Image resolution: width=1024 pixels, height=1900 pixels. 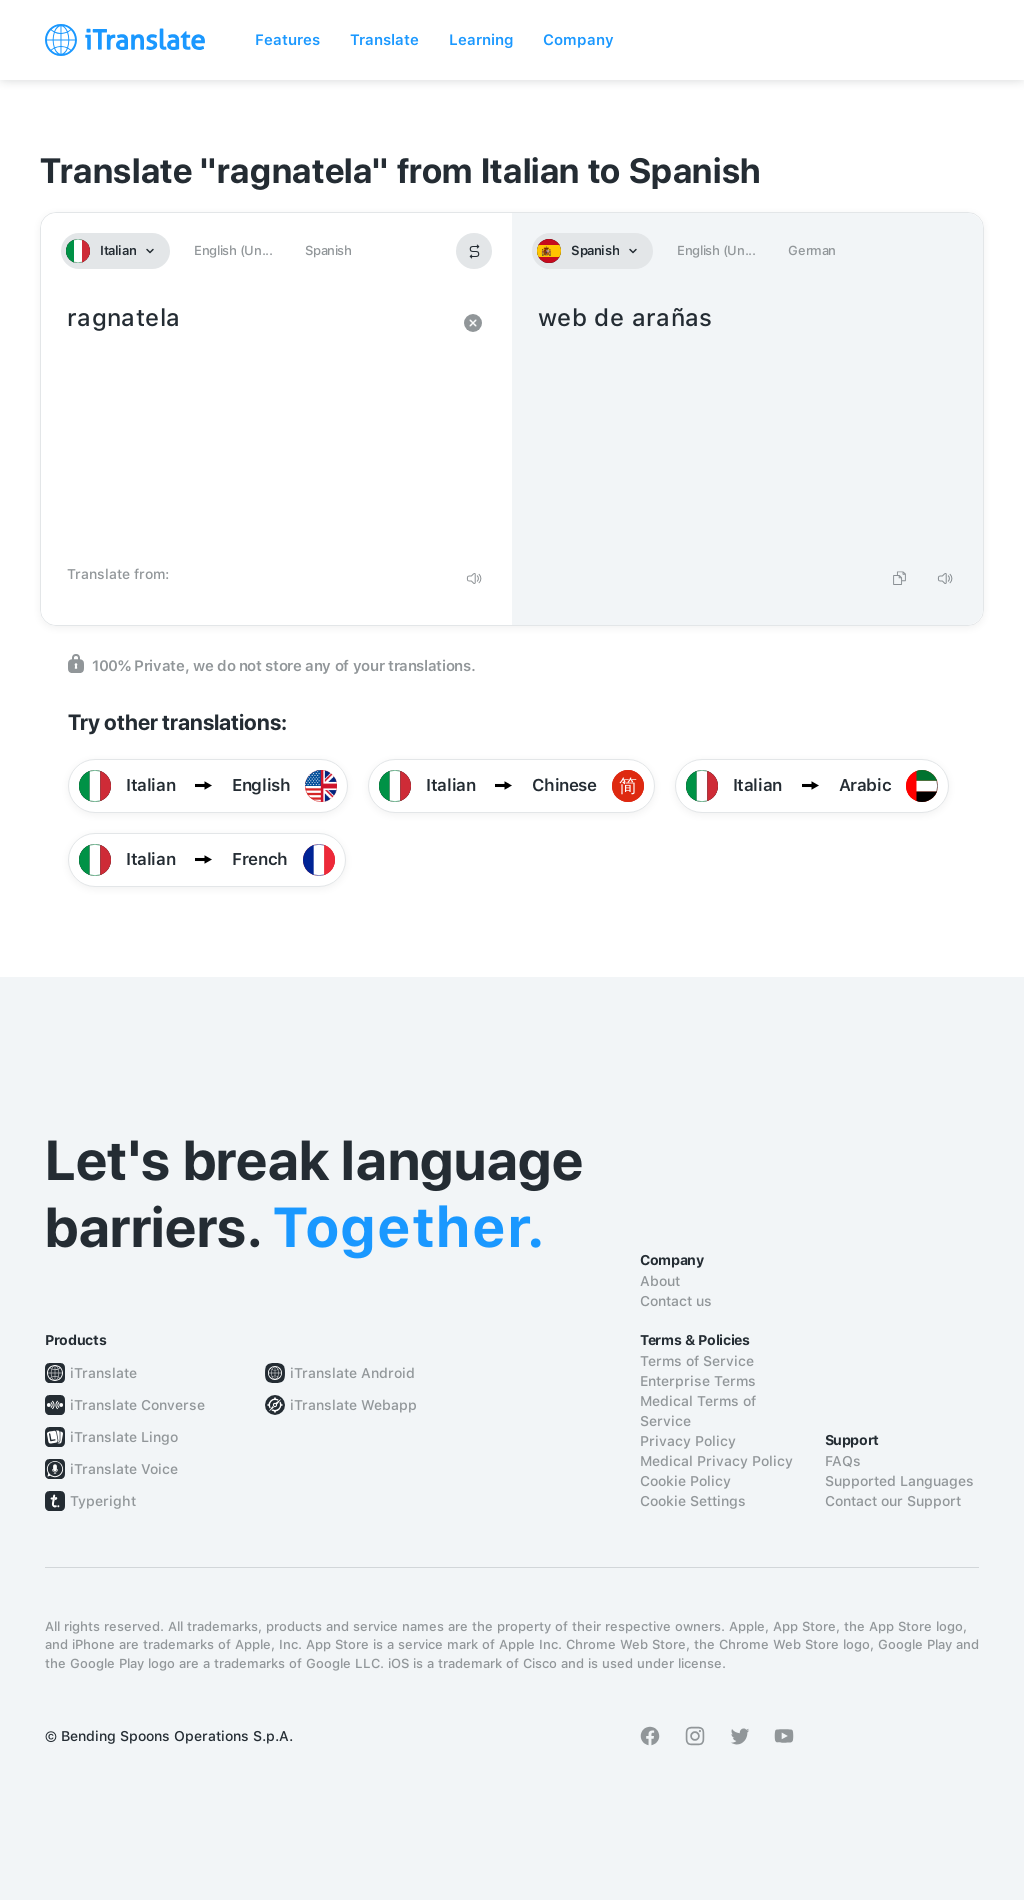 I want to click on iTranslate Converse, so click(x=137, y=1405).